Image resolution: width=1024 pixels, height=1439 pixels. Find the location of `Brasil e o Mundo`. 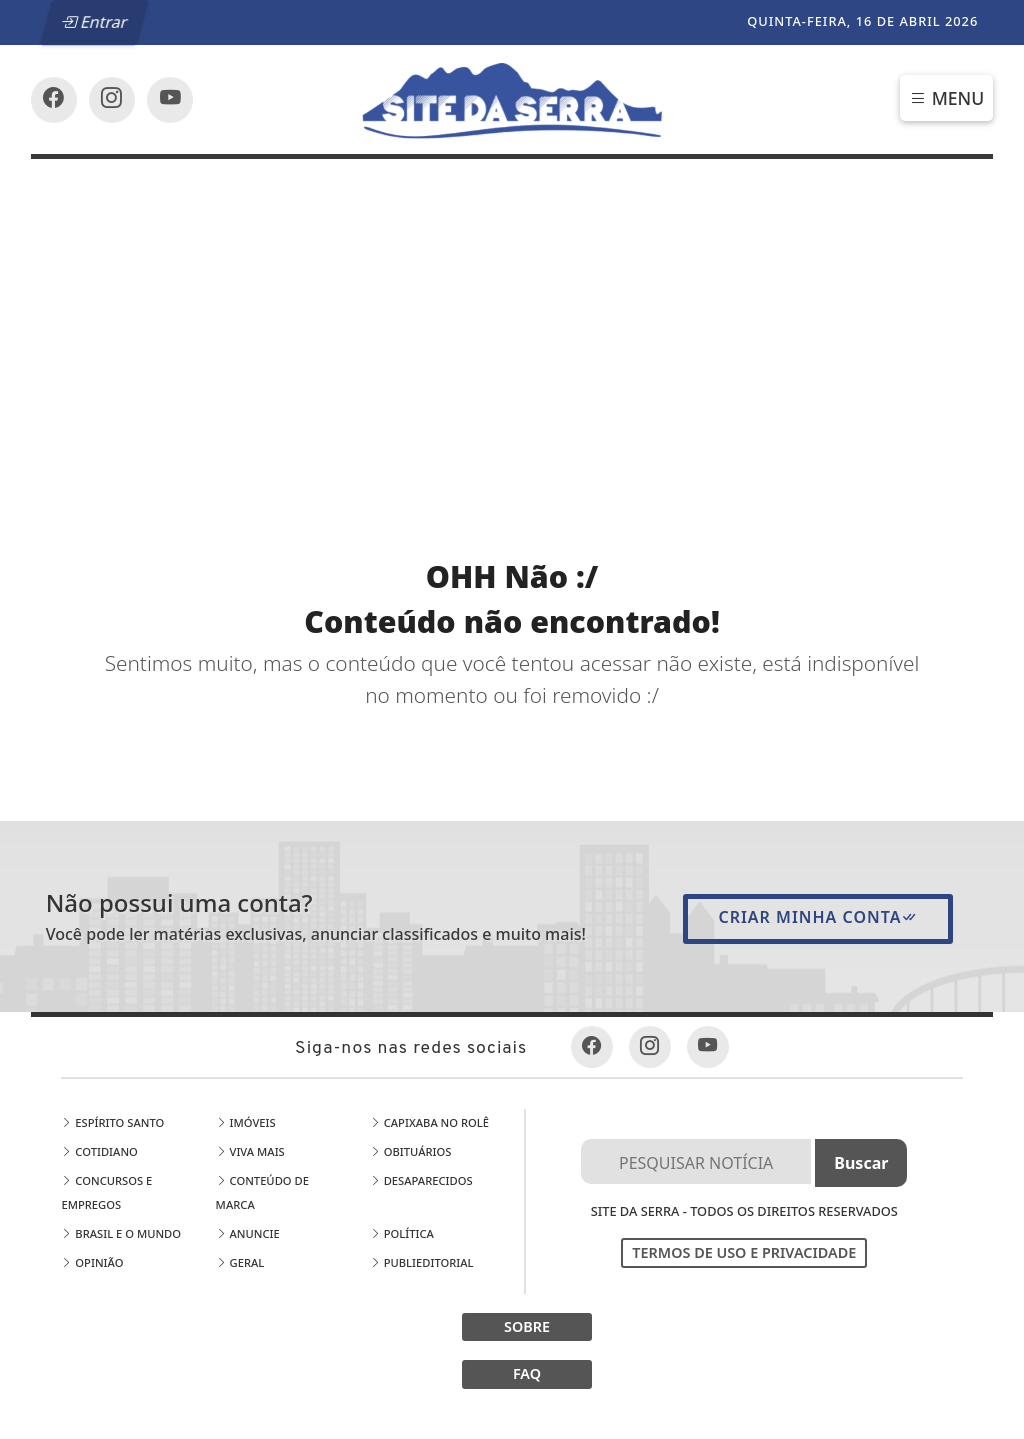

Brasil e o Mundo is located at coordinates (121, 1233).